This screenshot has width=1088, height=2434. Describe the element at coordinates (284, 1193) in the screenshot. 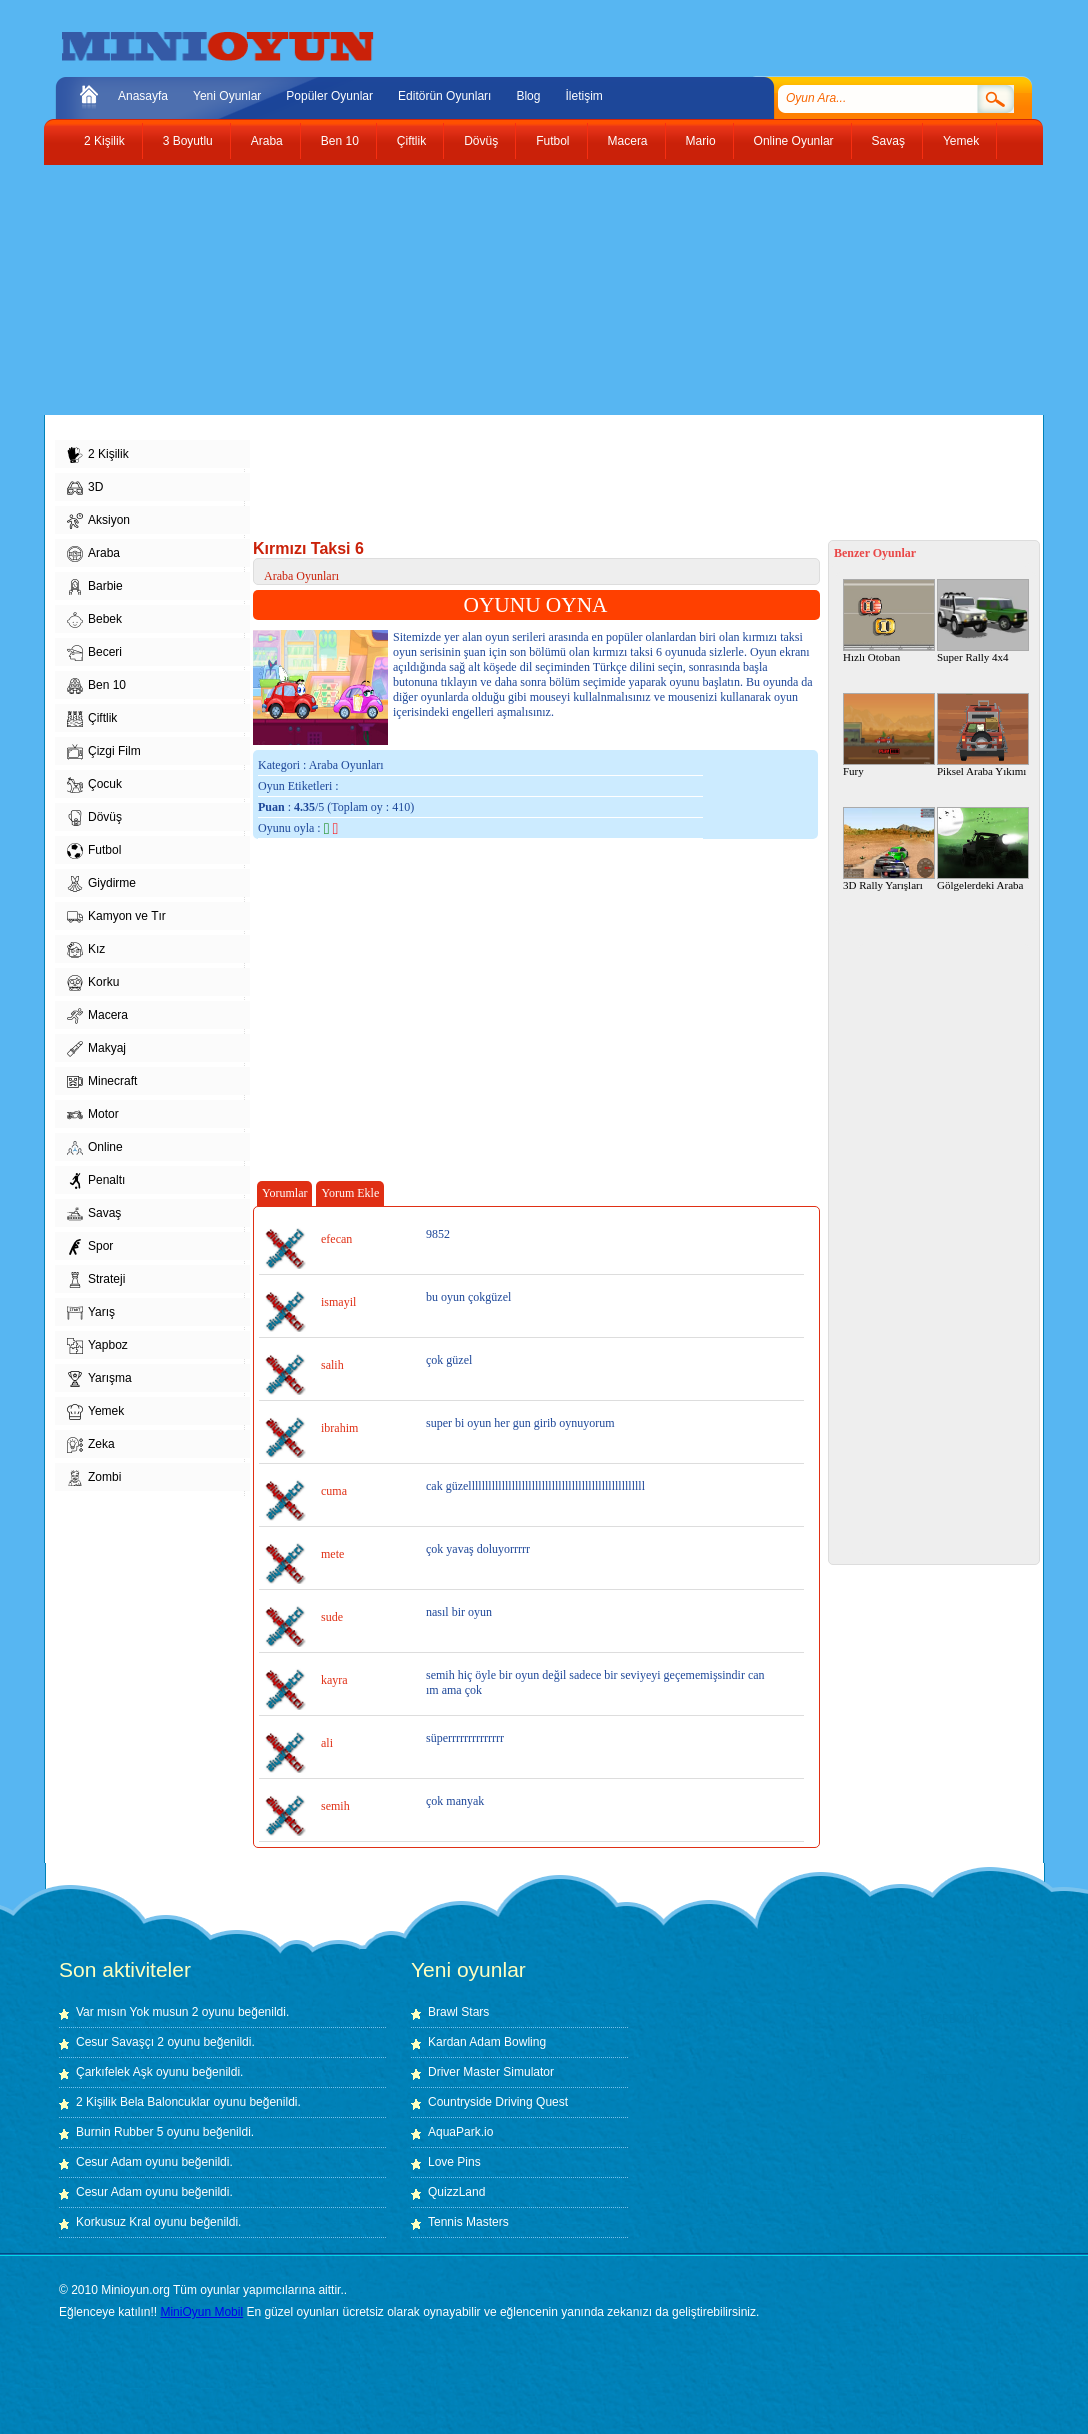

I see `Yorumlar` at that location.